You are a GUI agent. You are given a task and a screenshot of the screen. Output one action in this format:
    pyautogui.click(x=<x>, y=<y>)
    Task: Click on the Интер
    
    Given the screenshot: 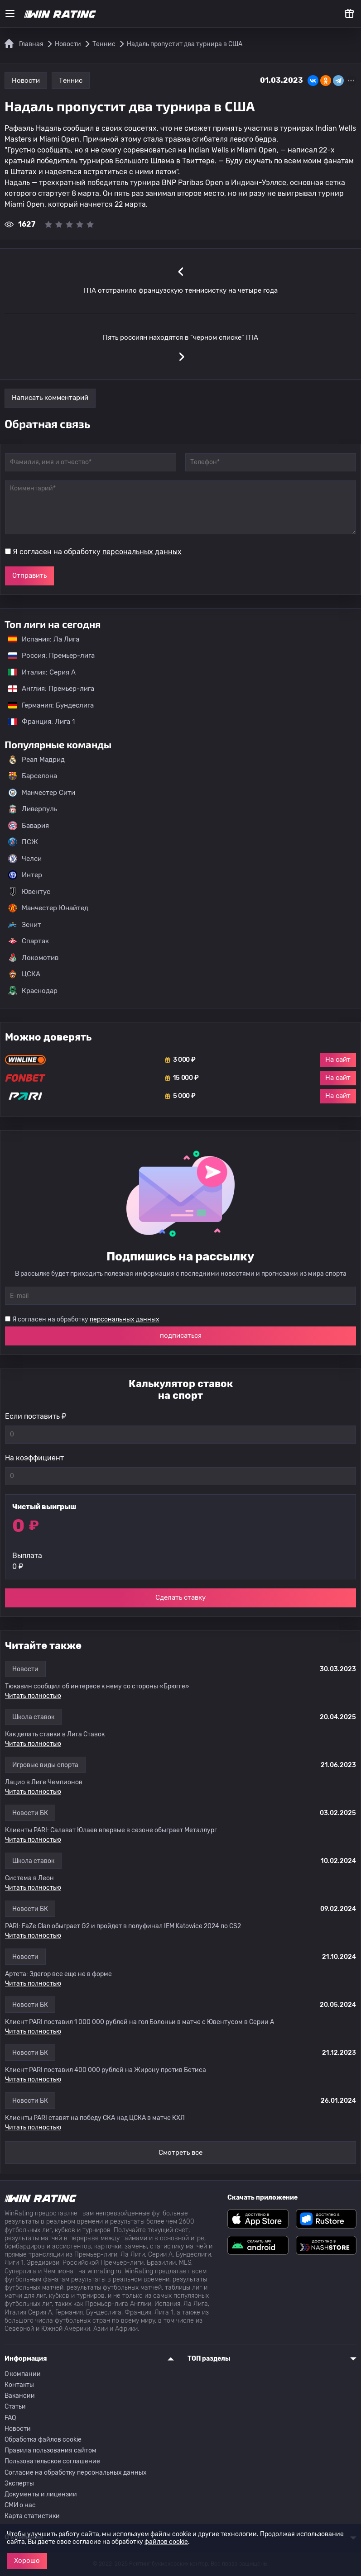 What is the action you would take?
    pyautogui.click(x=25, y=874)
    